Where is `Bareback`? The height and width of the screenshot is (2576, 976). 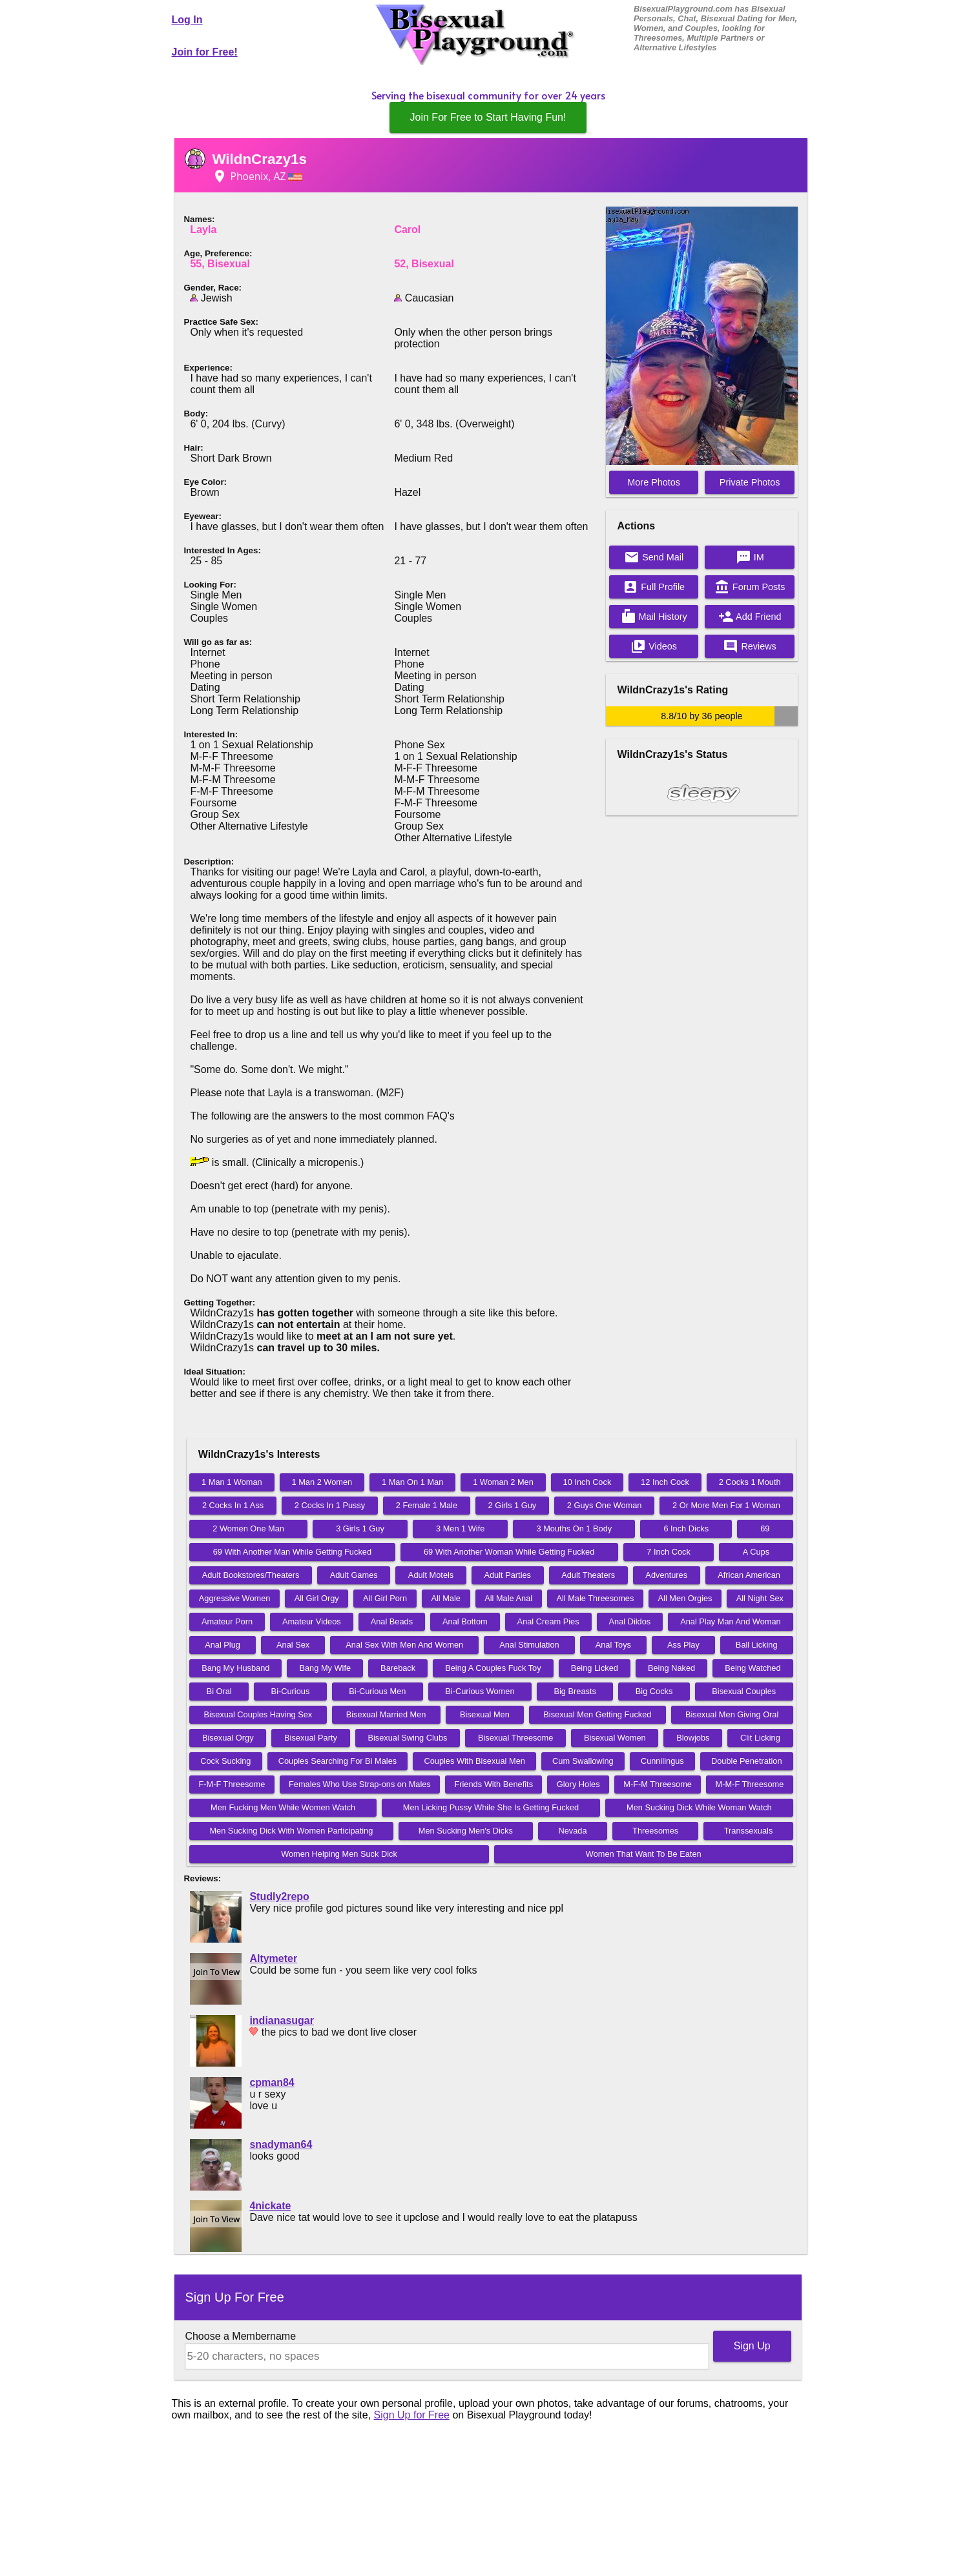
Bareback is located at coordinates (397, 1668).